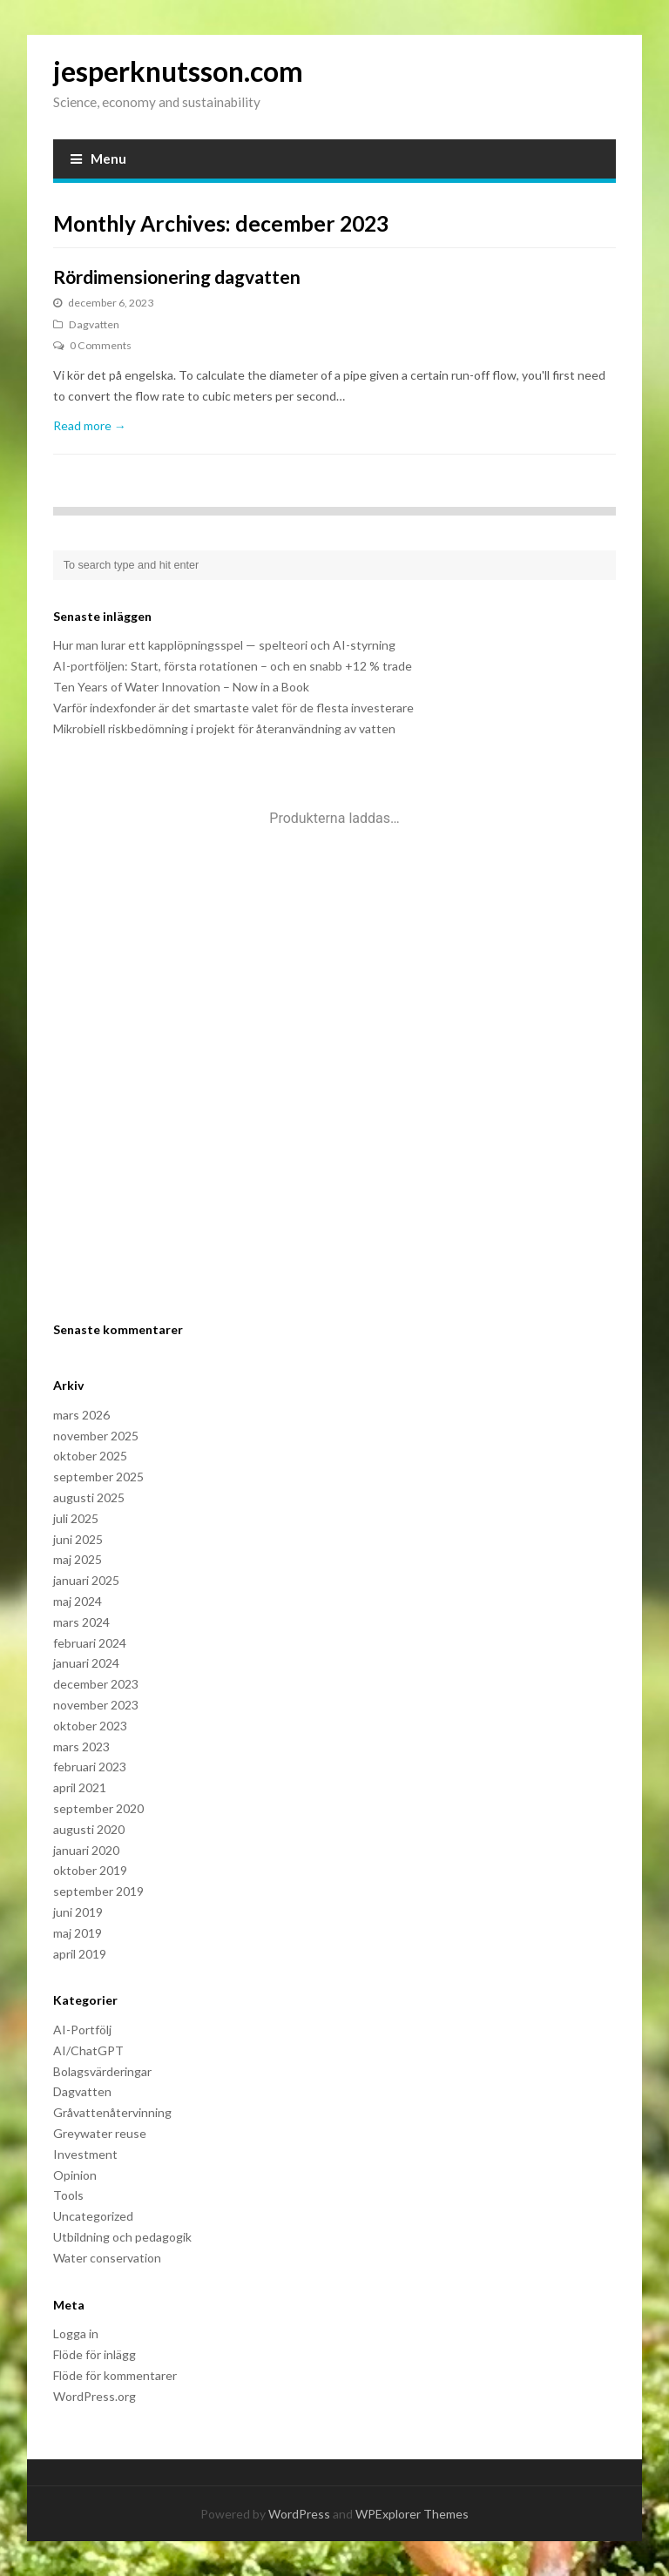 The height and width of the screenshot is (2576, 669). What do you see at coordinates (96, 1704) in the screenshot?
I see `november 2023` at bounding box center [96, 1704].